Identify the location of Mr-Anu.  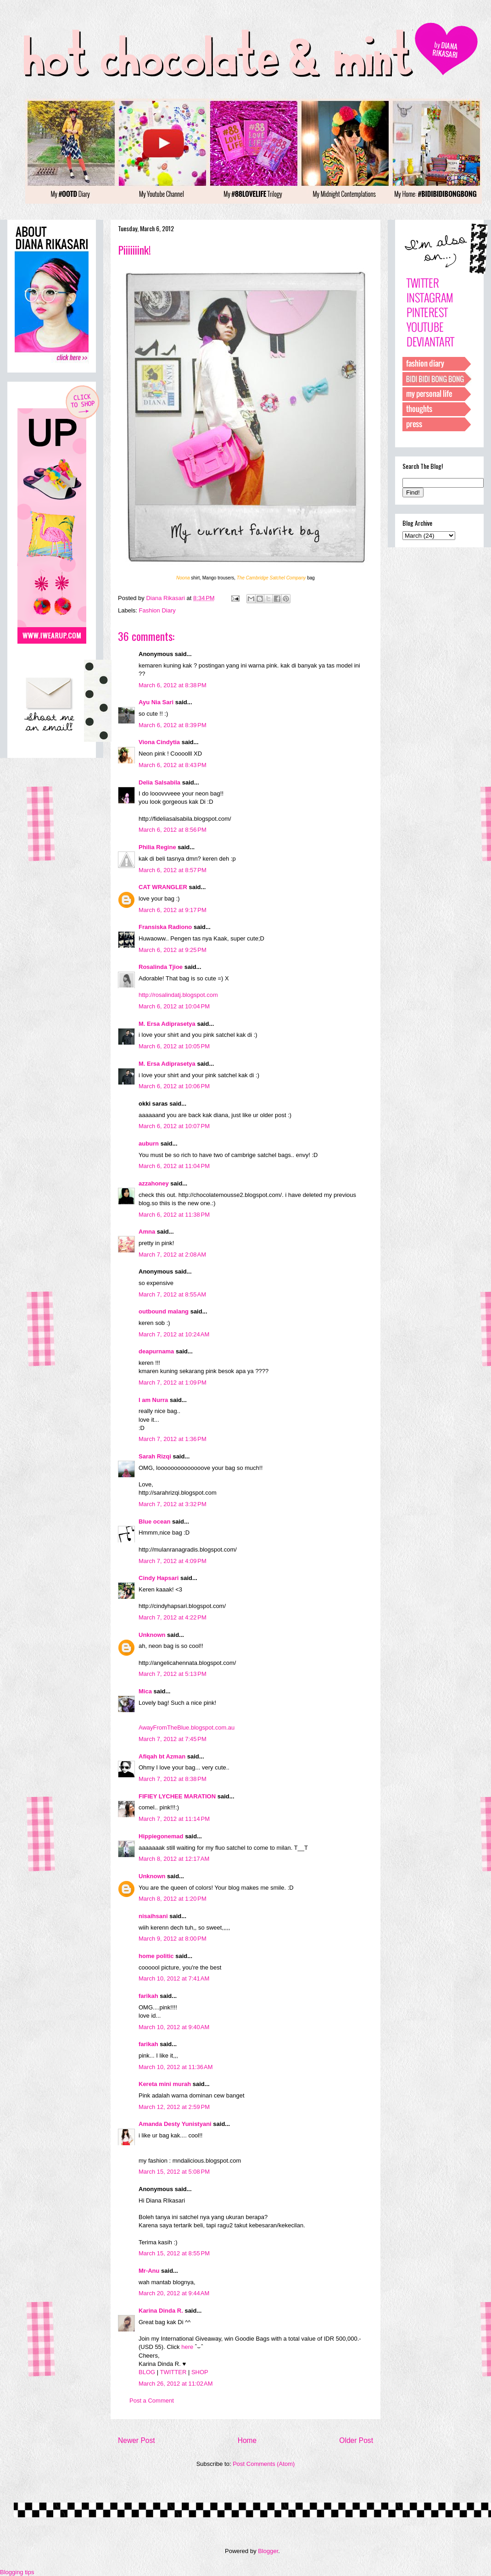
(149, 2270).